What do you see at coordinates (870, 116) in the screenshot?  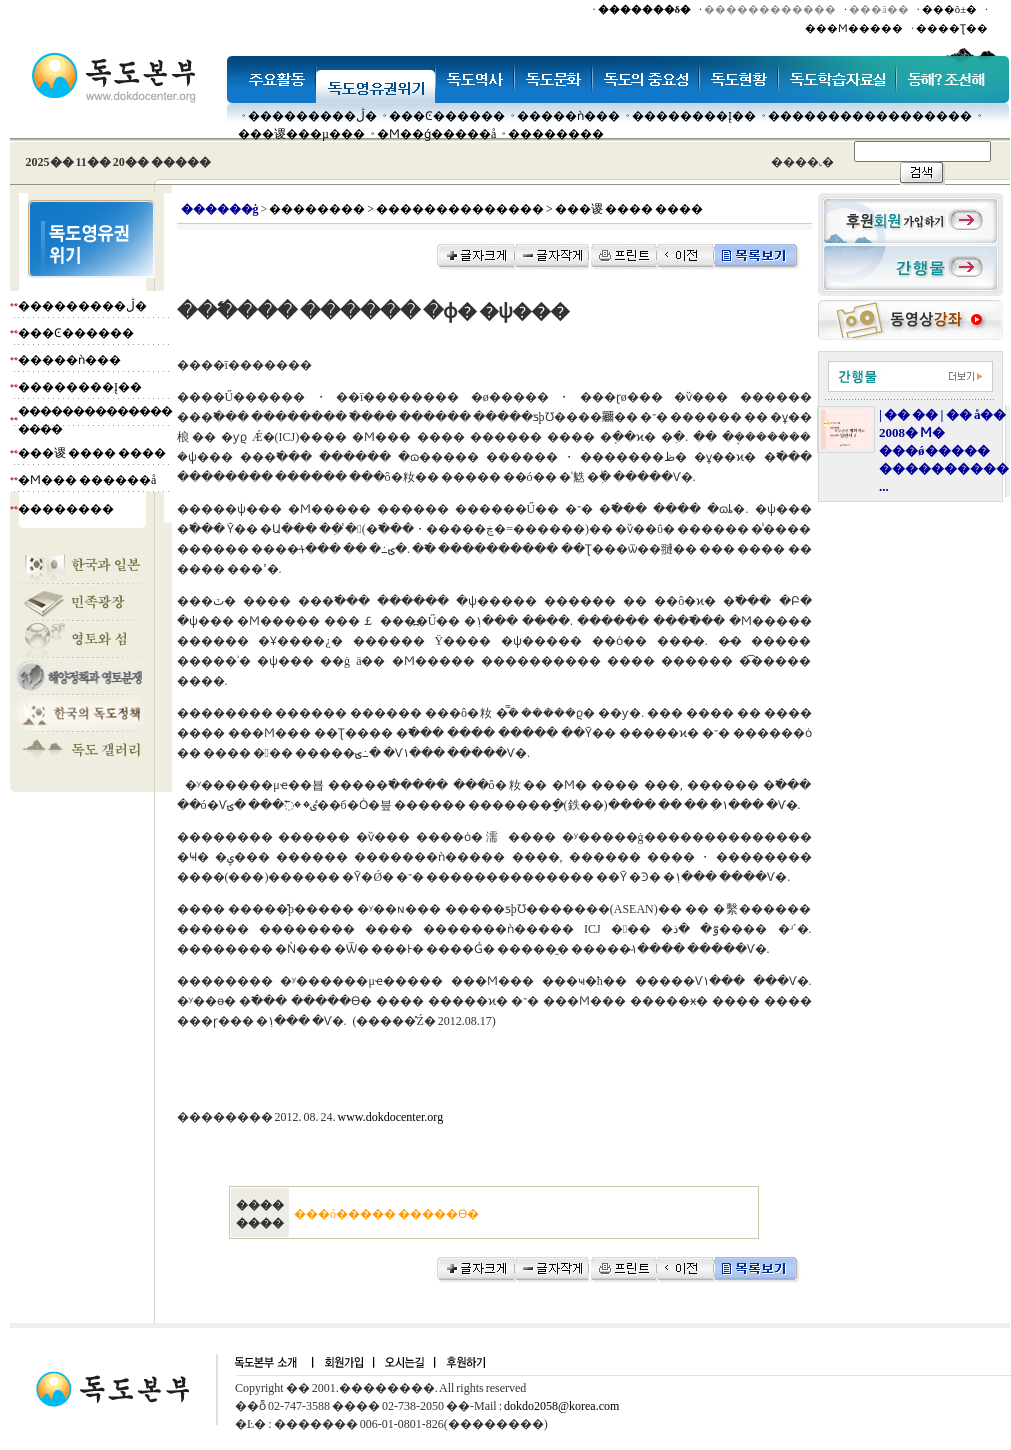 I see `�����������������` at bounding box center [870, 116].